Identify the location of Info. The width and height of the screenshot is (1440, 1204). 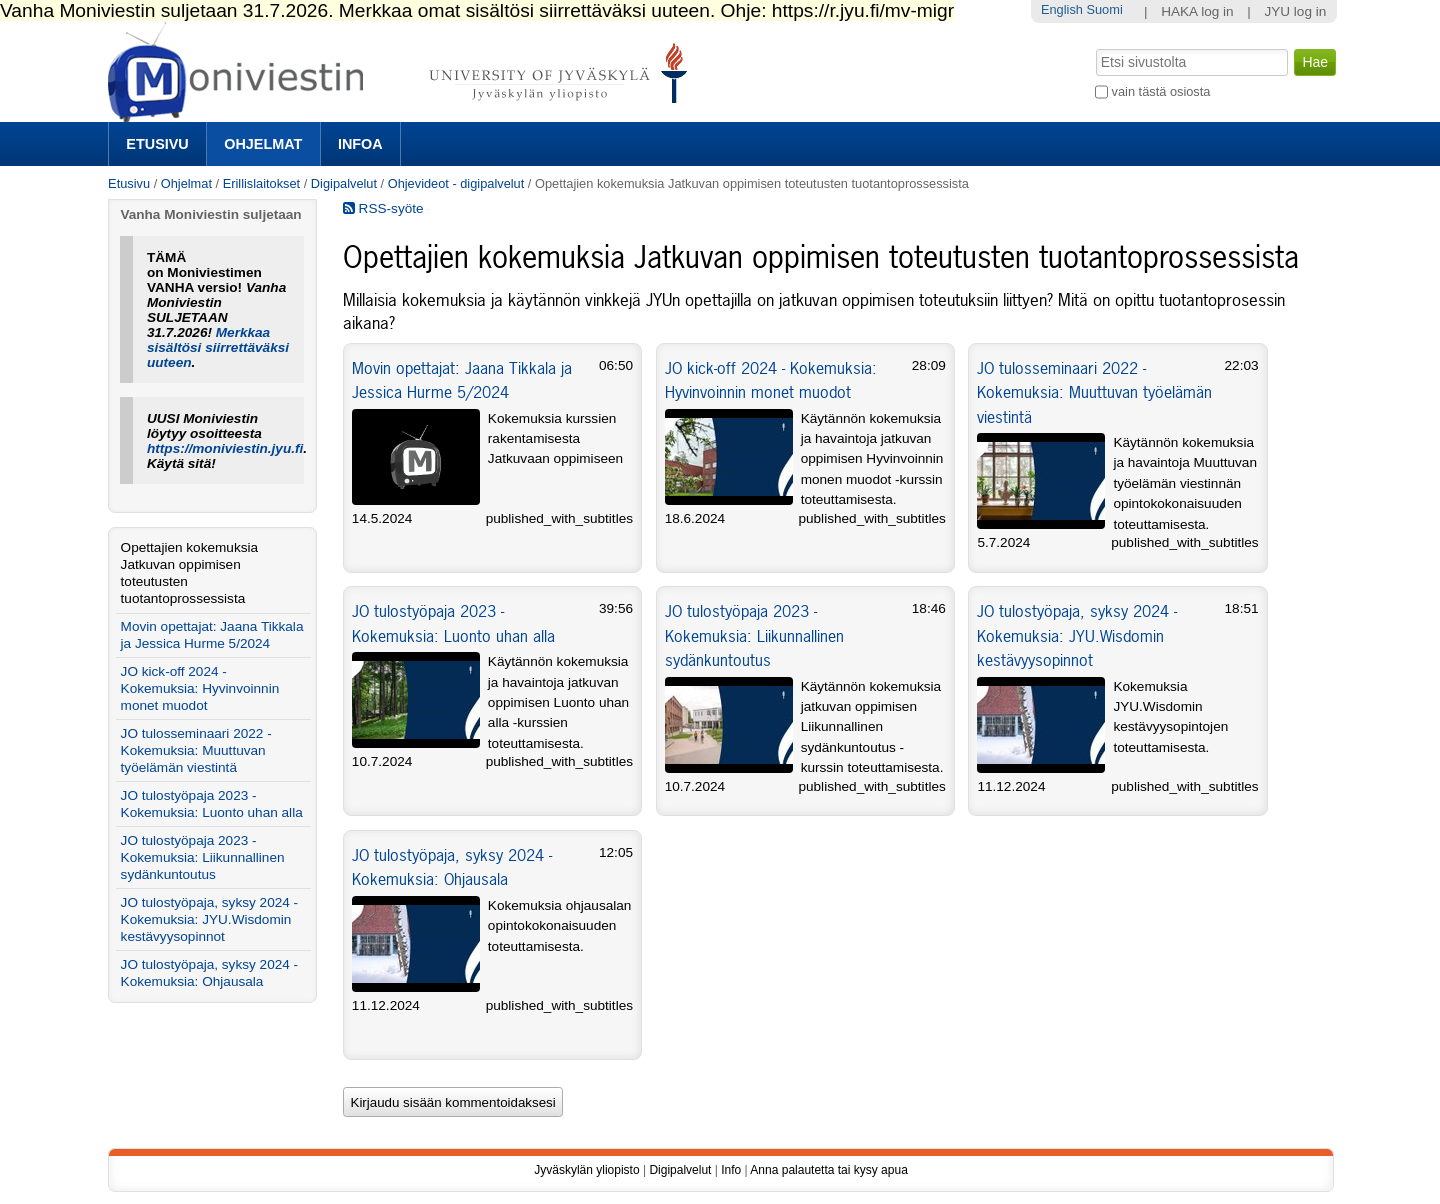
(731, 1170).